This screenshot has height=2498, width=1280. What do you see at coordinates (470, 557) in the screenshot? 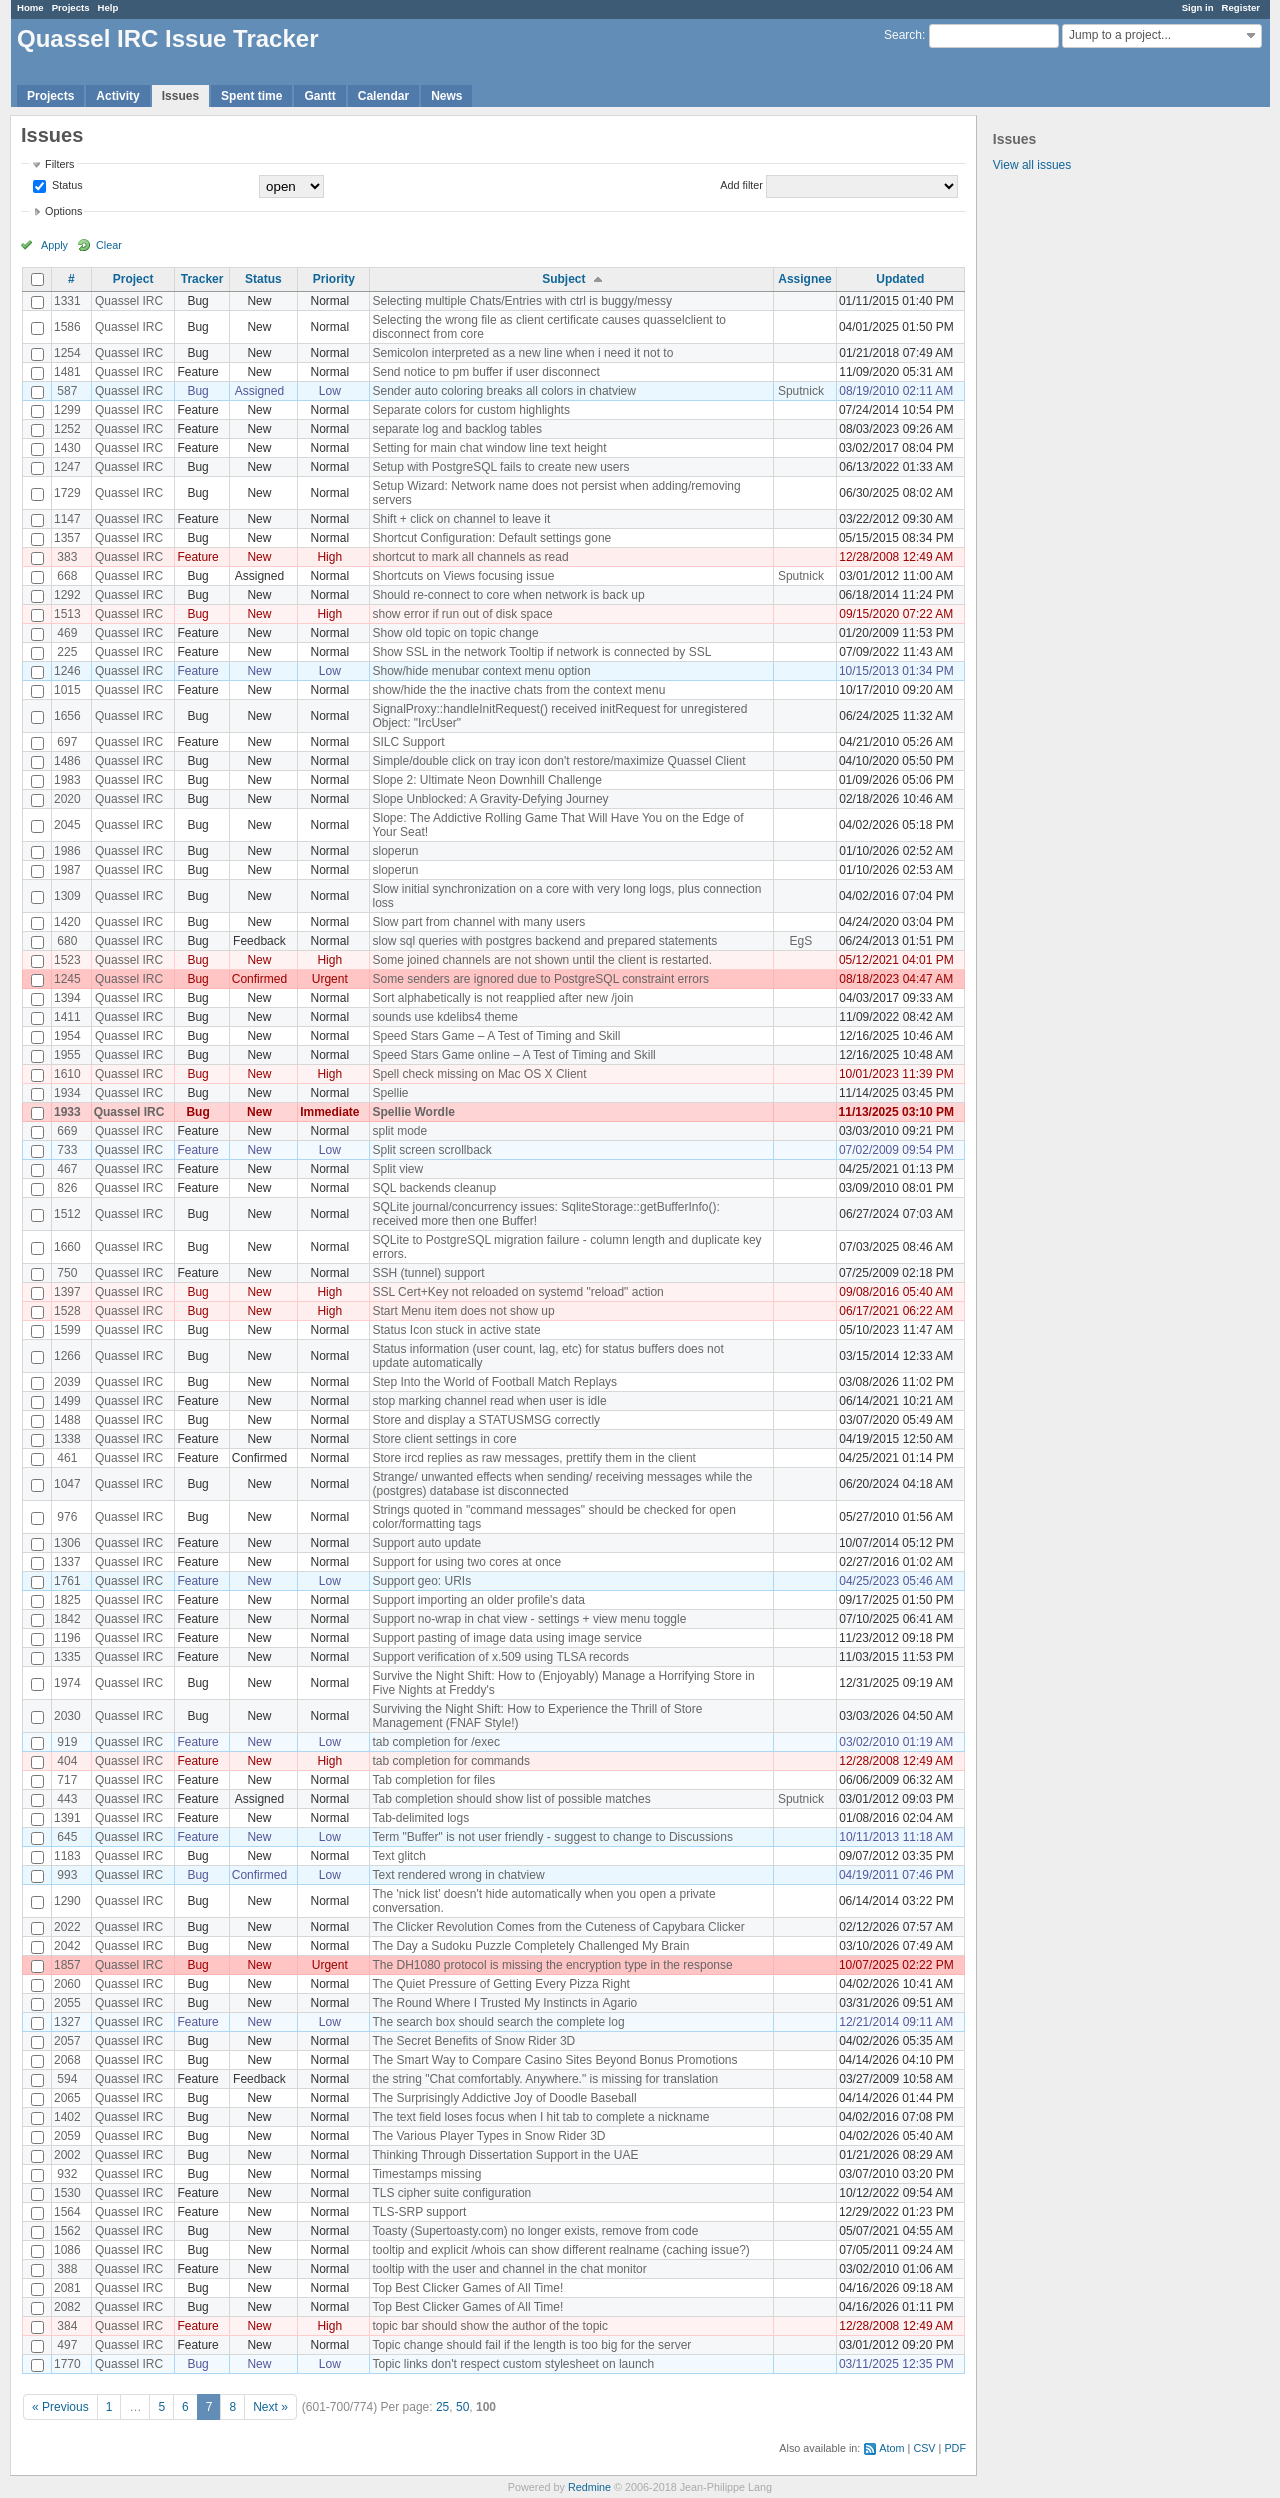
I see `shortcut to mark all channels as read` at bounding box center [470, 557].